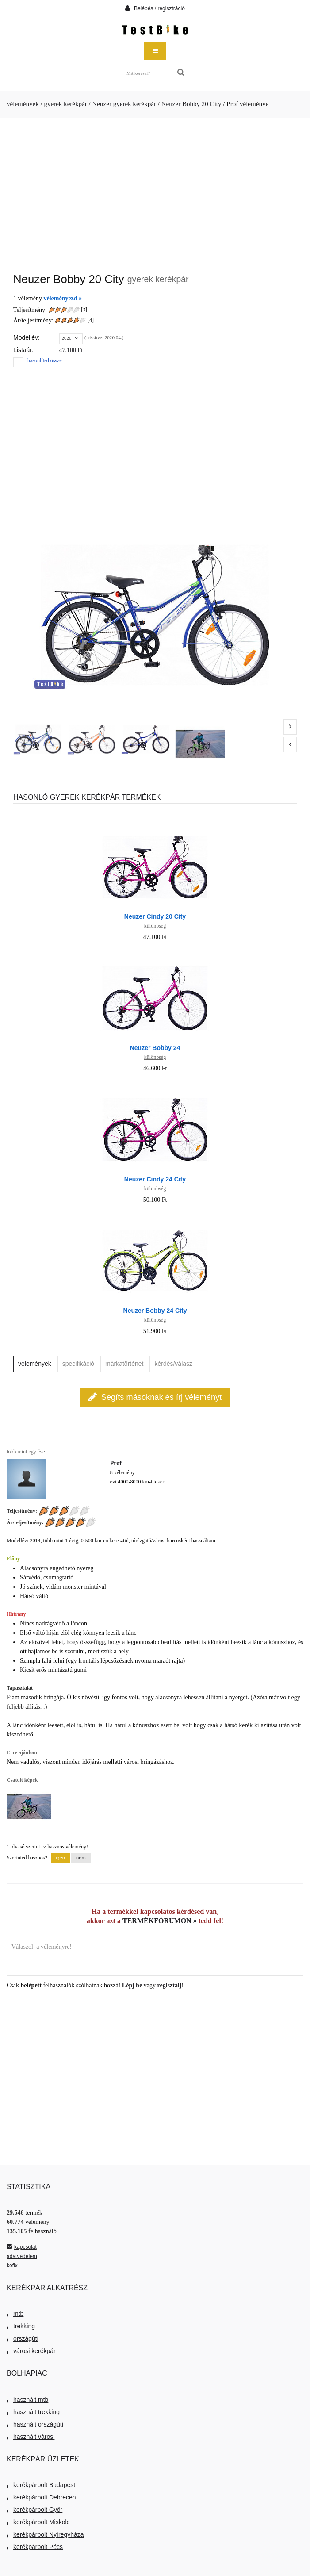  I want to click on gyerek kerékpár, so click(65, 103).